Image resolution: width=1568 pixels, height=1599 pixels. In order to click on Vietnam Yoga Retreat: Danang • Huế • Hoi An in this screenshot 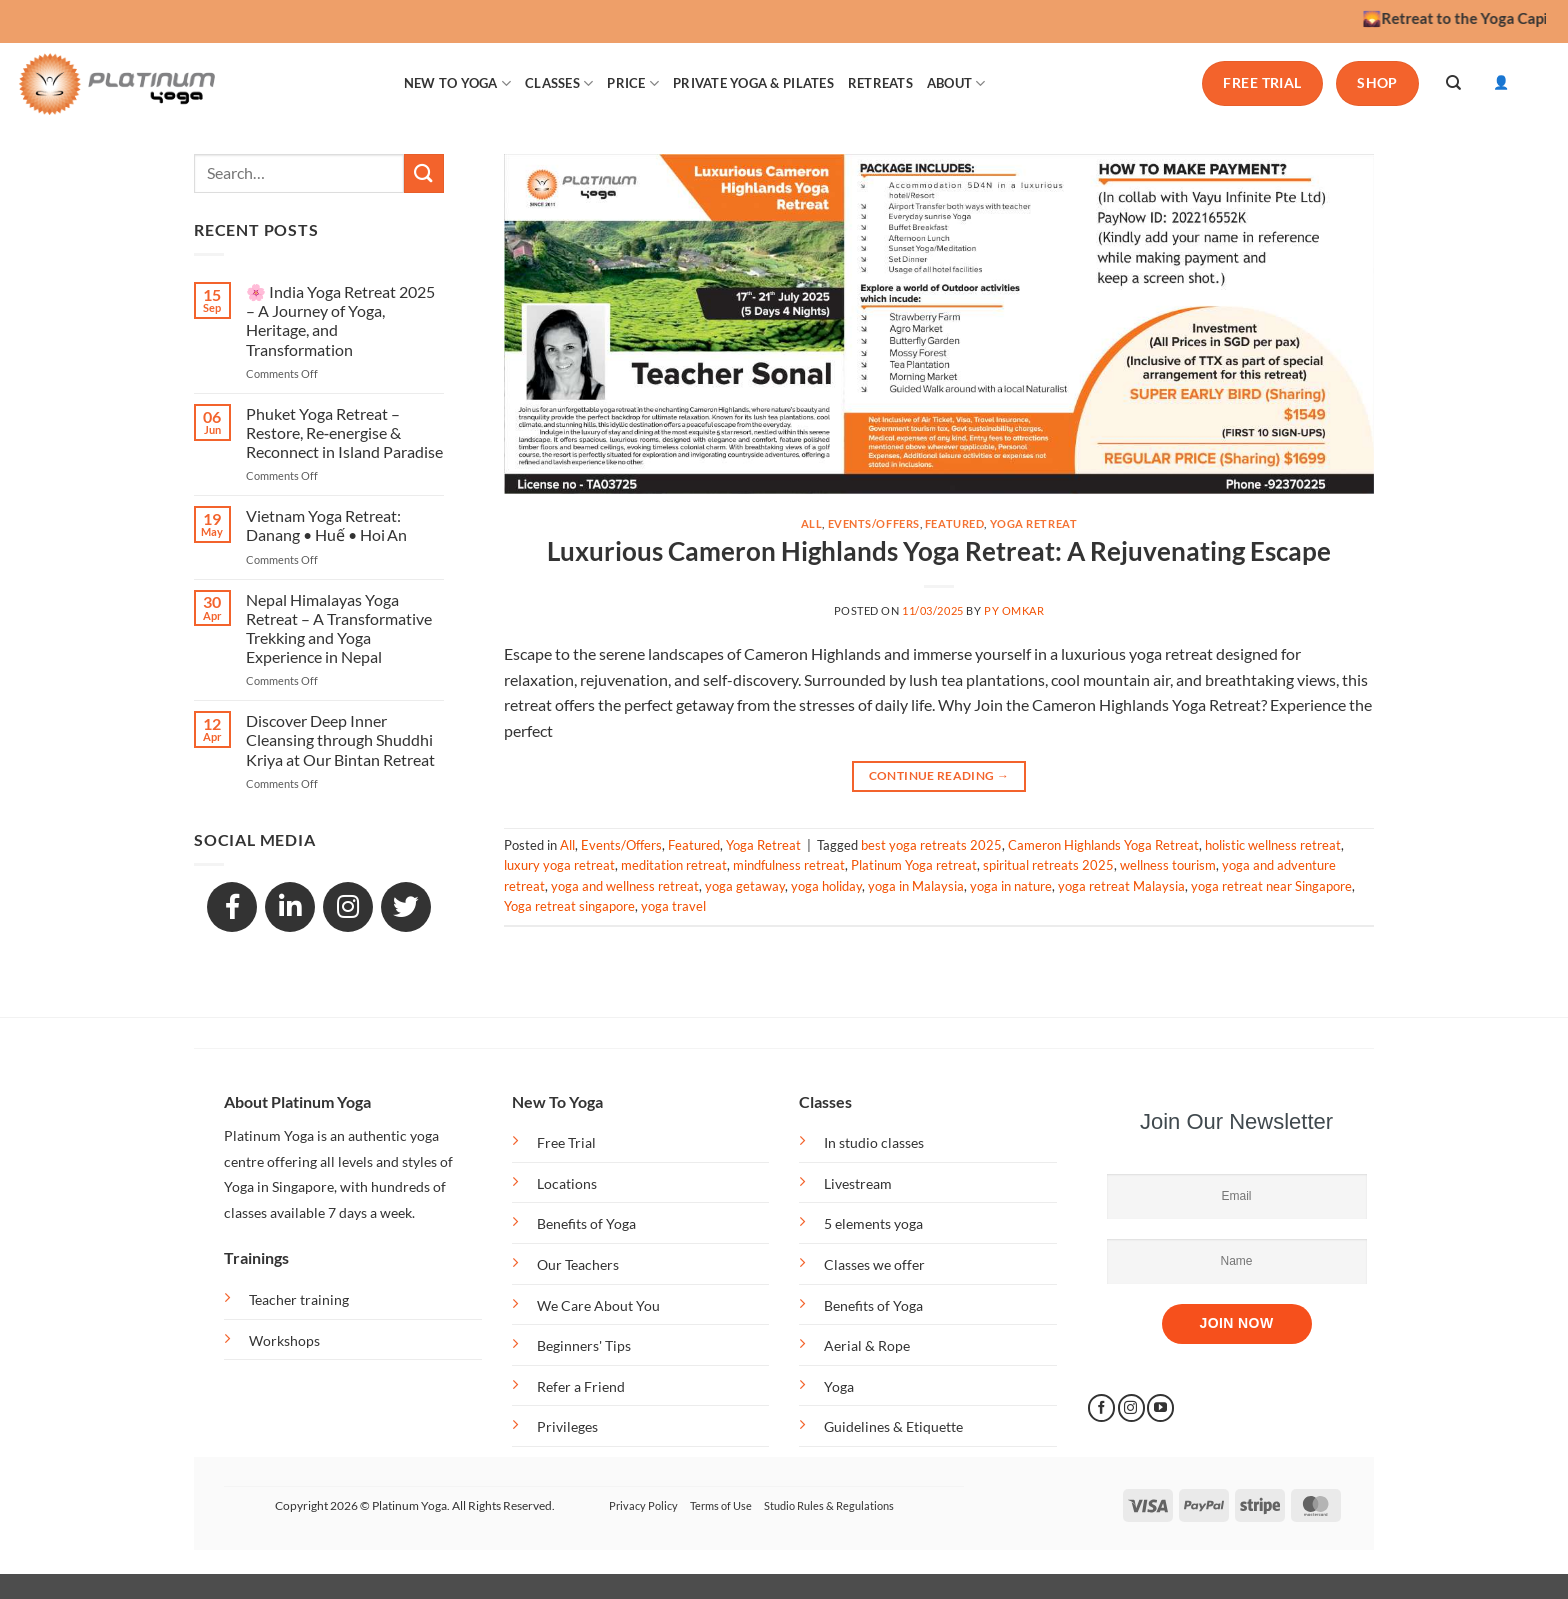, I will do `click(326, 525)`.